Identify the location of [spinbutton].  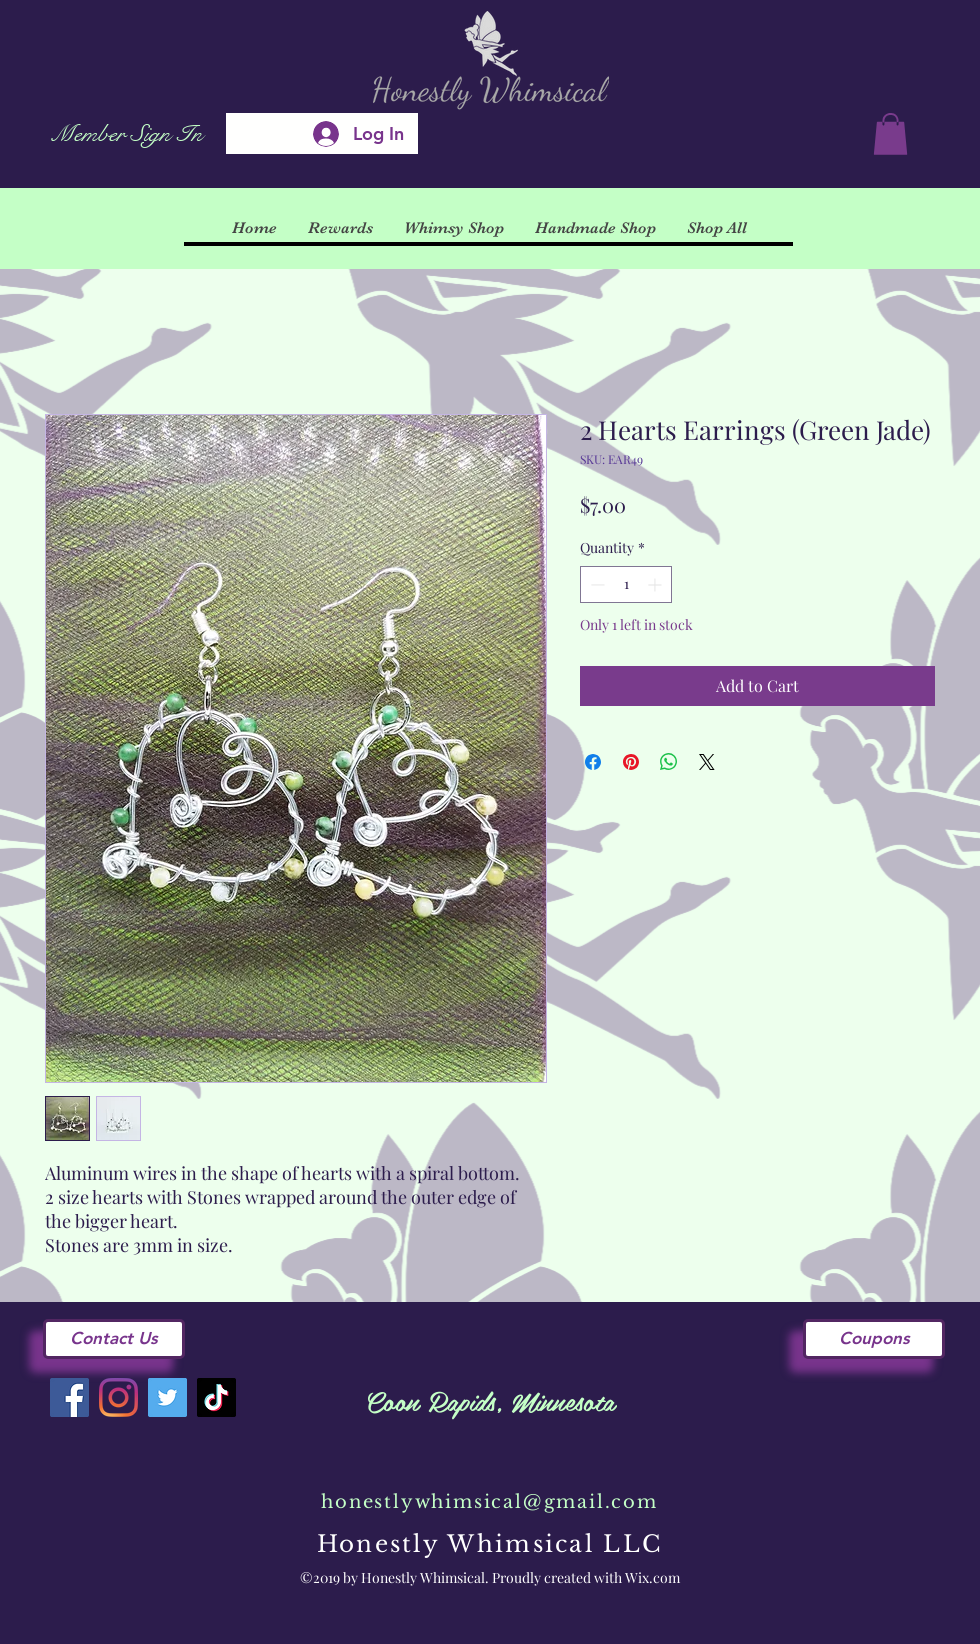
(626, 584).